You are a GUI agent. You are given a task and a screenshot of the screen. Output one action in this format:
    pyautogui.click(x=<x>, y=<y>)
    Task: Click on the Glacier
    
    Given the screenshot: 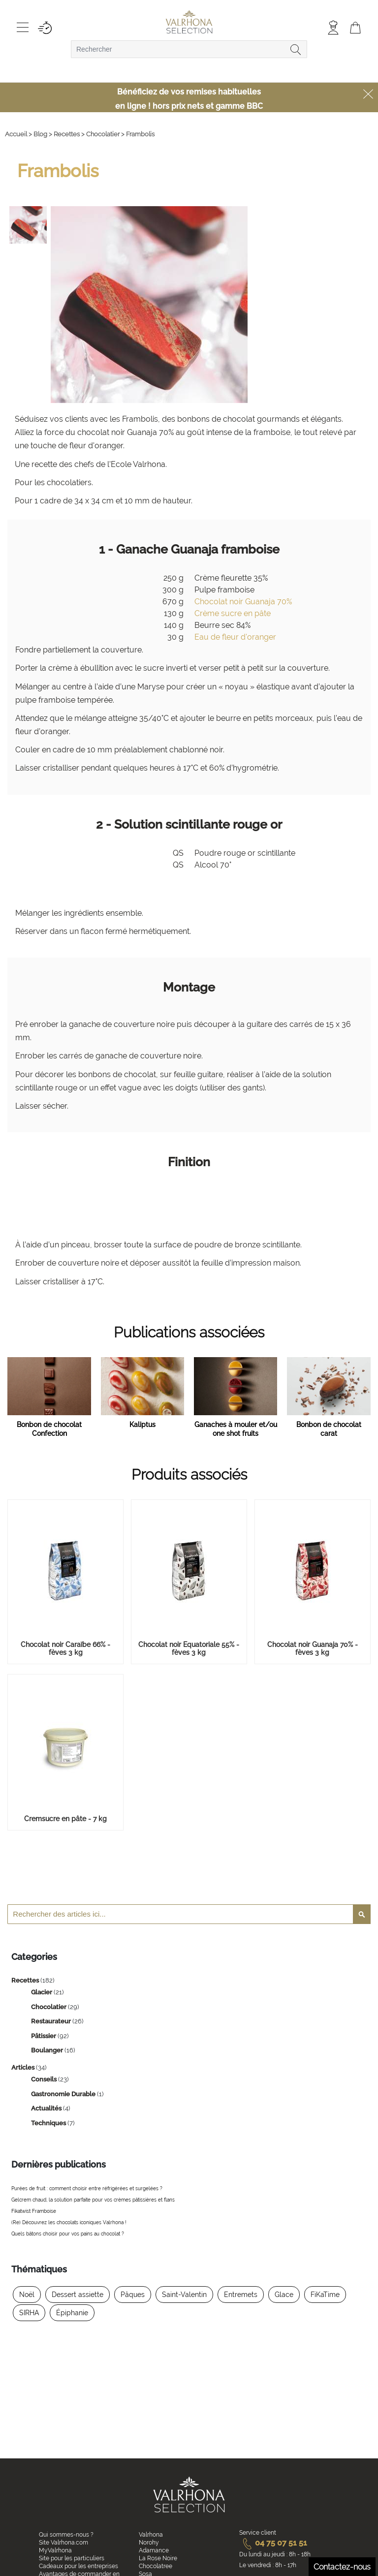 What is the action you would take?
    pyautogui.click(x=42, y=1992)
    